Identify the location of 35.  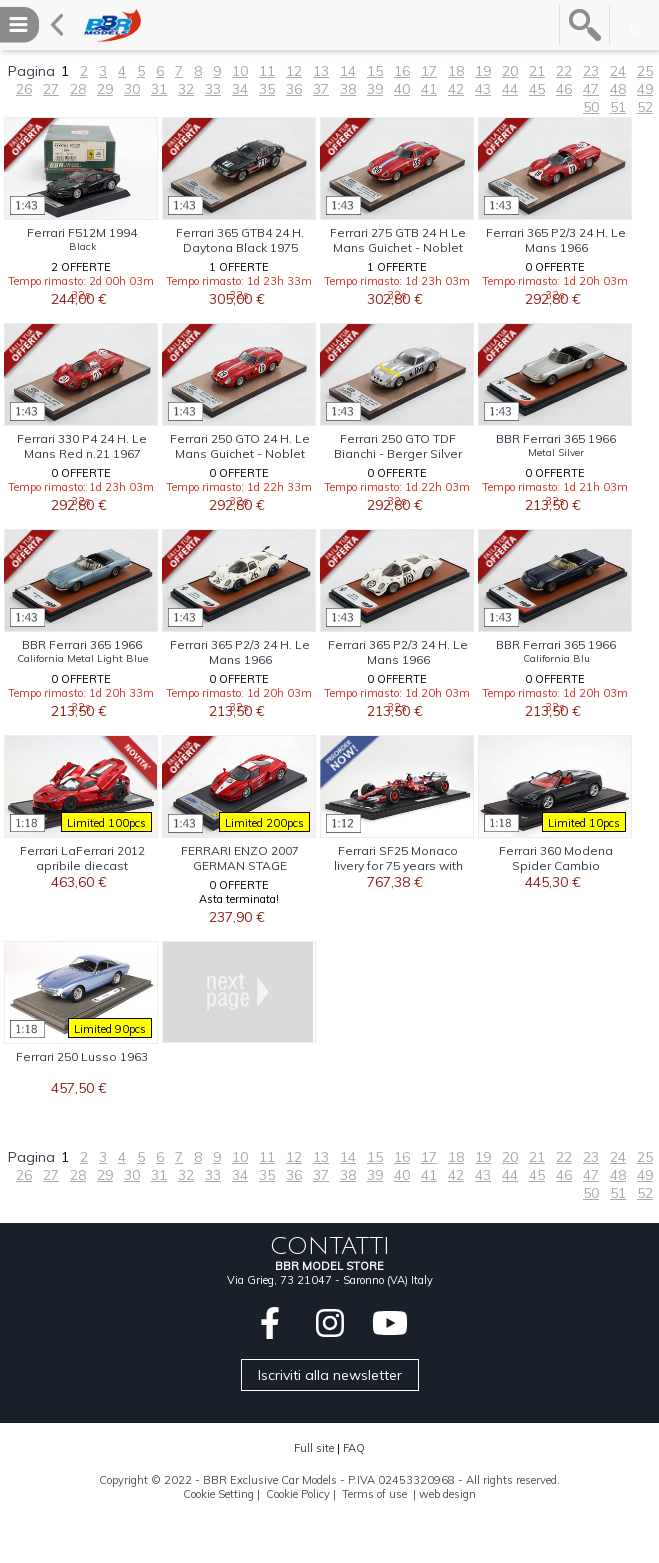
(267, 89).